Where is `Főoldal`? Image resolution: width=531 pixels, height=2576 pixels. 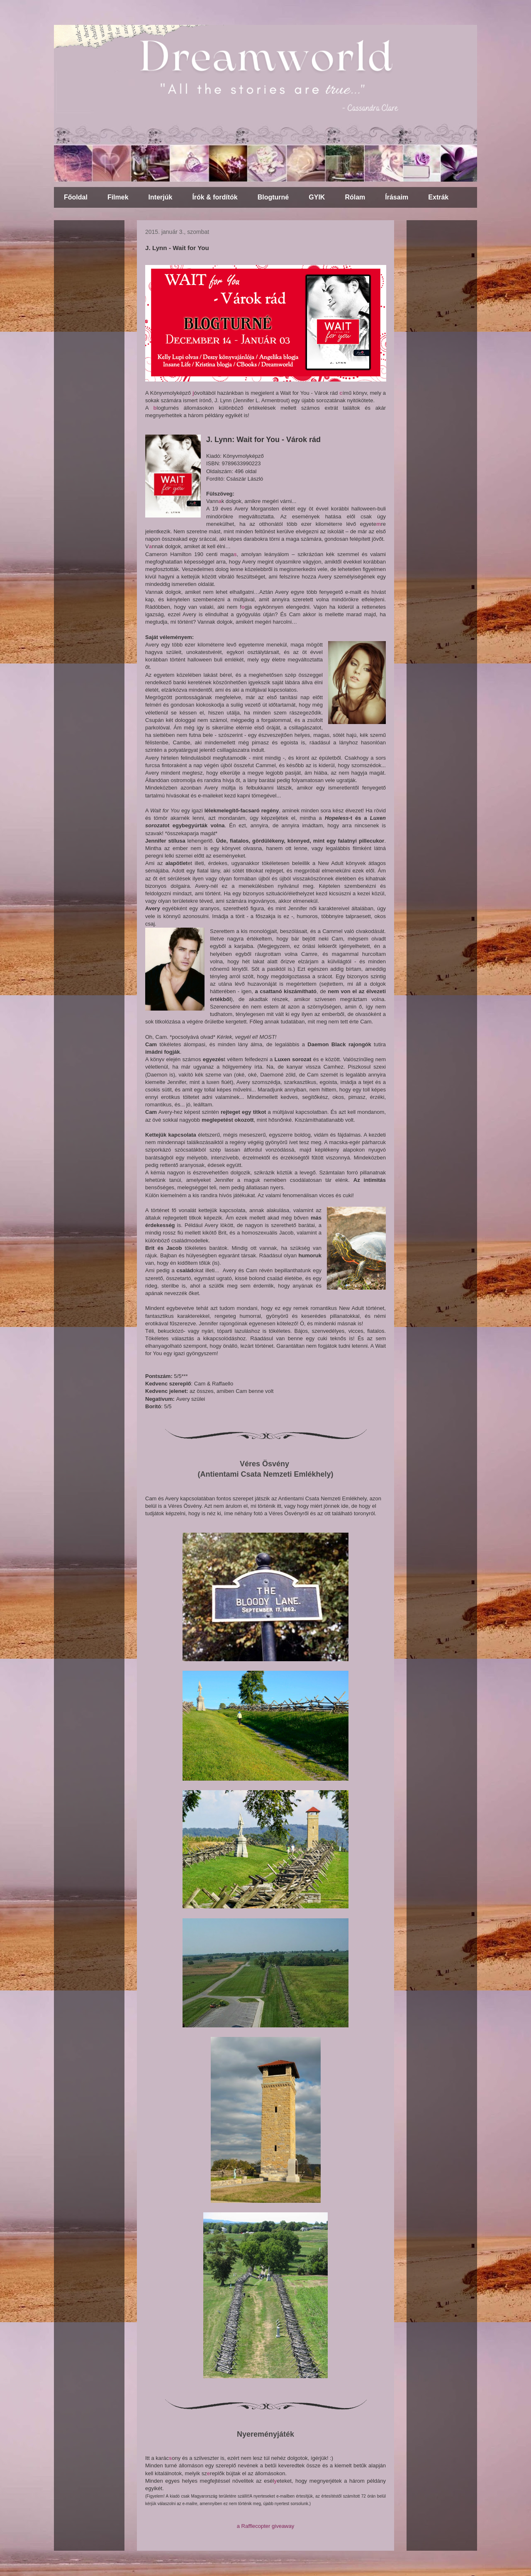 Főoldal is located at coordinates (76, 197).